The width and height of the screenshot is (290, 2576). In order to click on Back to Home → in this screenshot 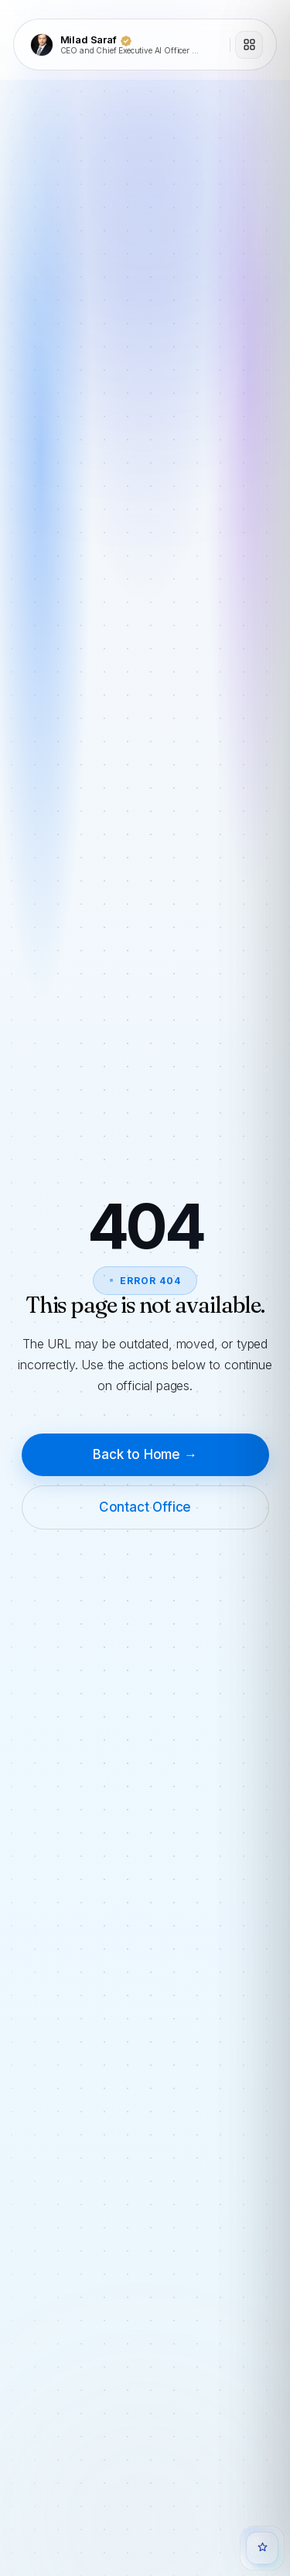, I will do `click(145, 1454)`.